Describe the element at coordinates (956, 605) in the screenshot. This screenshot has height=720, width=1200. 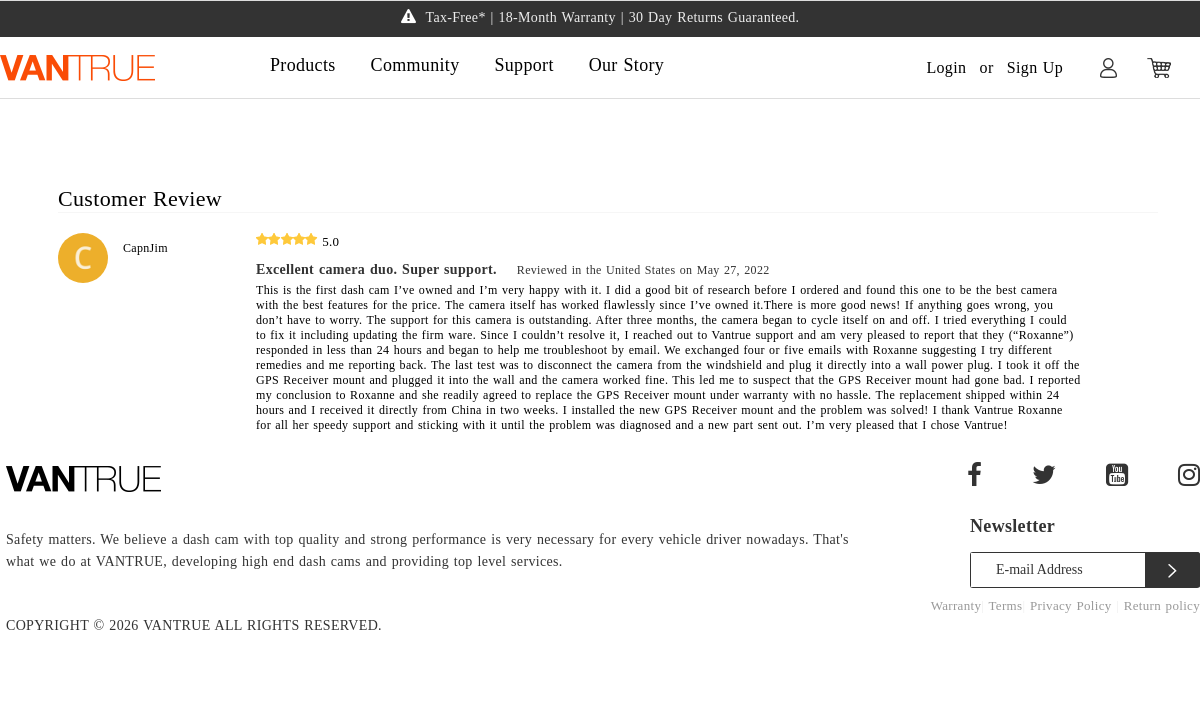
I see `Warranty` at that location.